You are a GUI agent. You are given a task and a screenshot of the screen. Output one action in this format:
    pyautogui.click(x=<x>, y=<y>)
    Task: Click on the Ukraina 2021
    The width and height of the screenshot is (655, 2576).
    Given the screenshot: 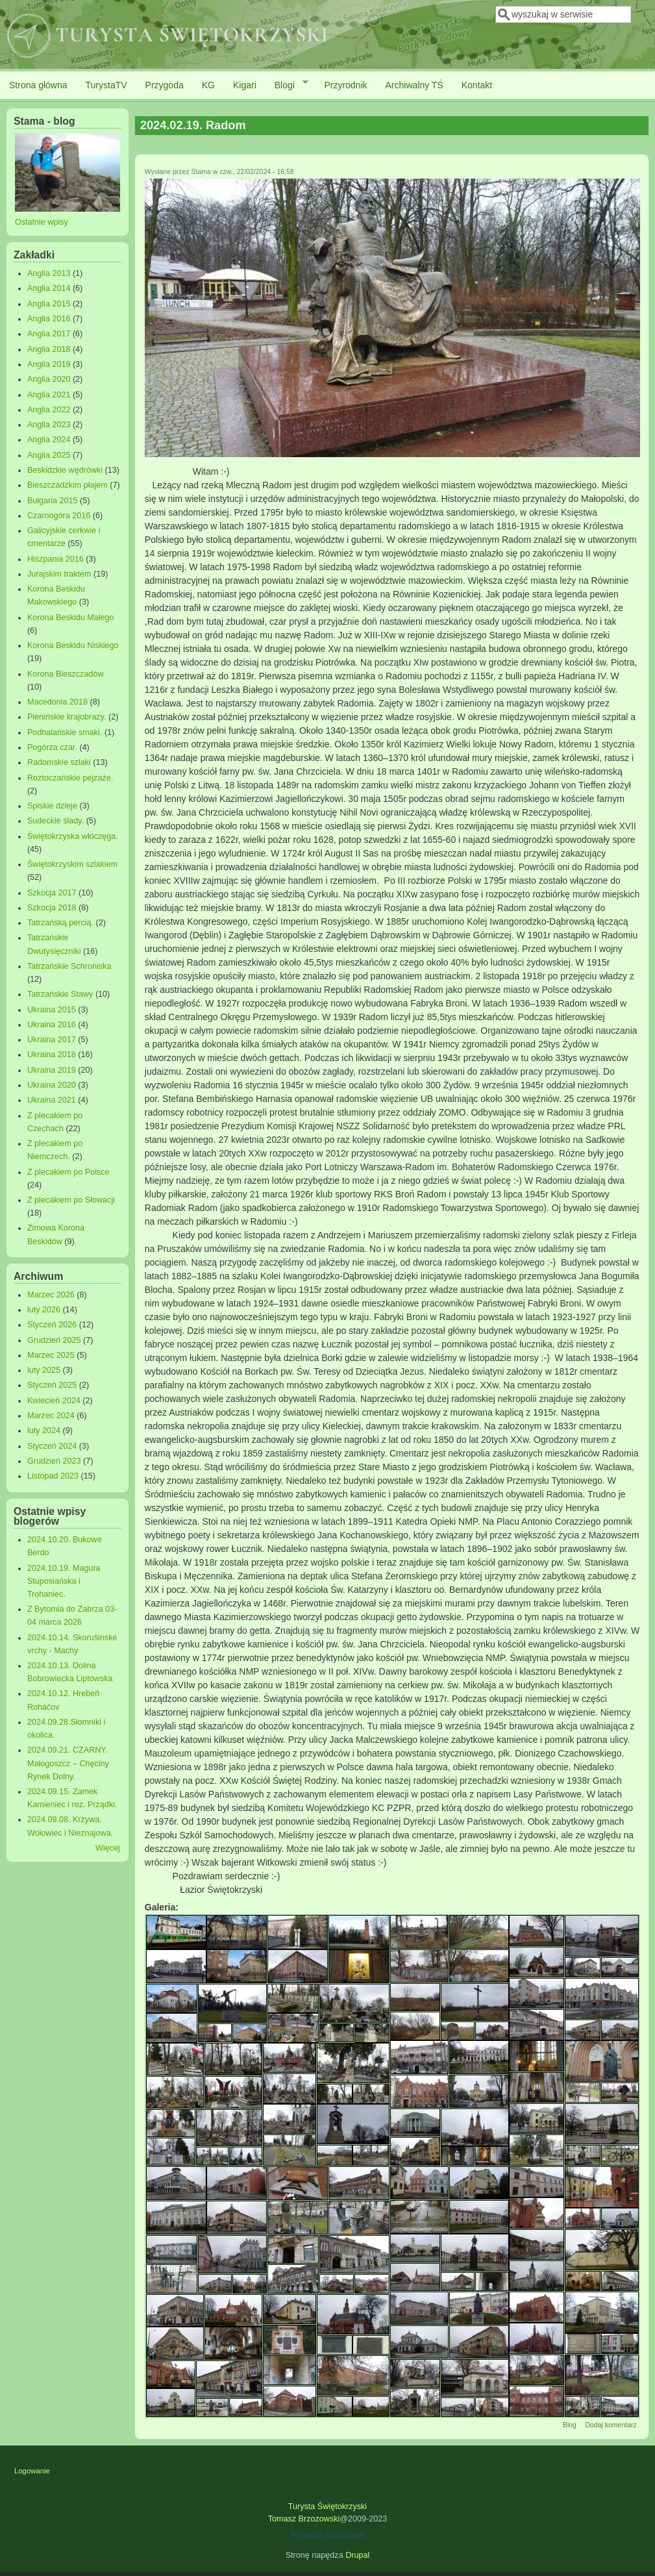 What is the action you would take?
    pyautogui.click(x=51, y=1100)
    